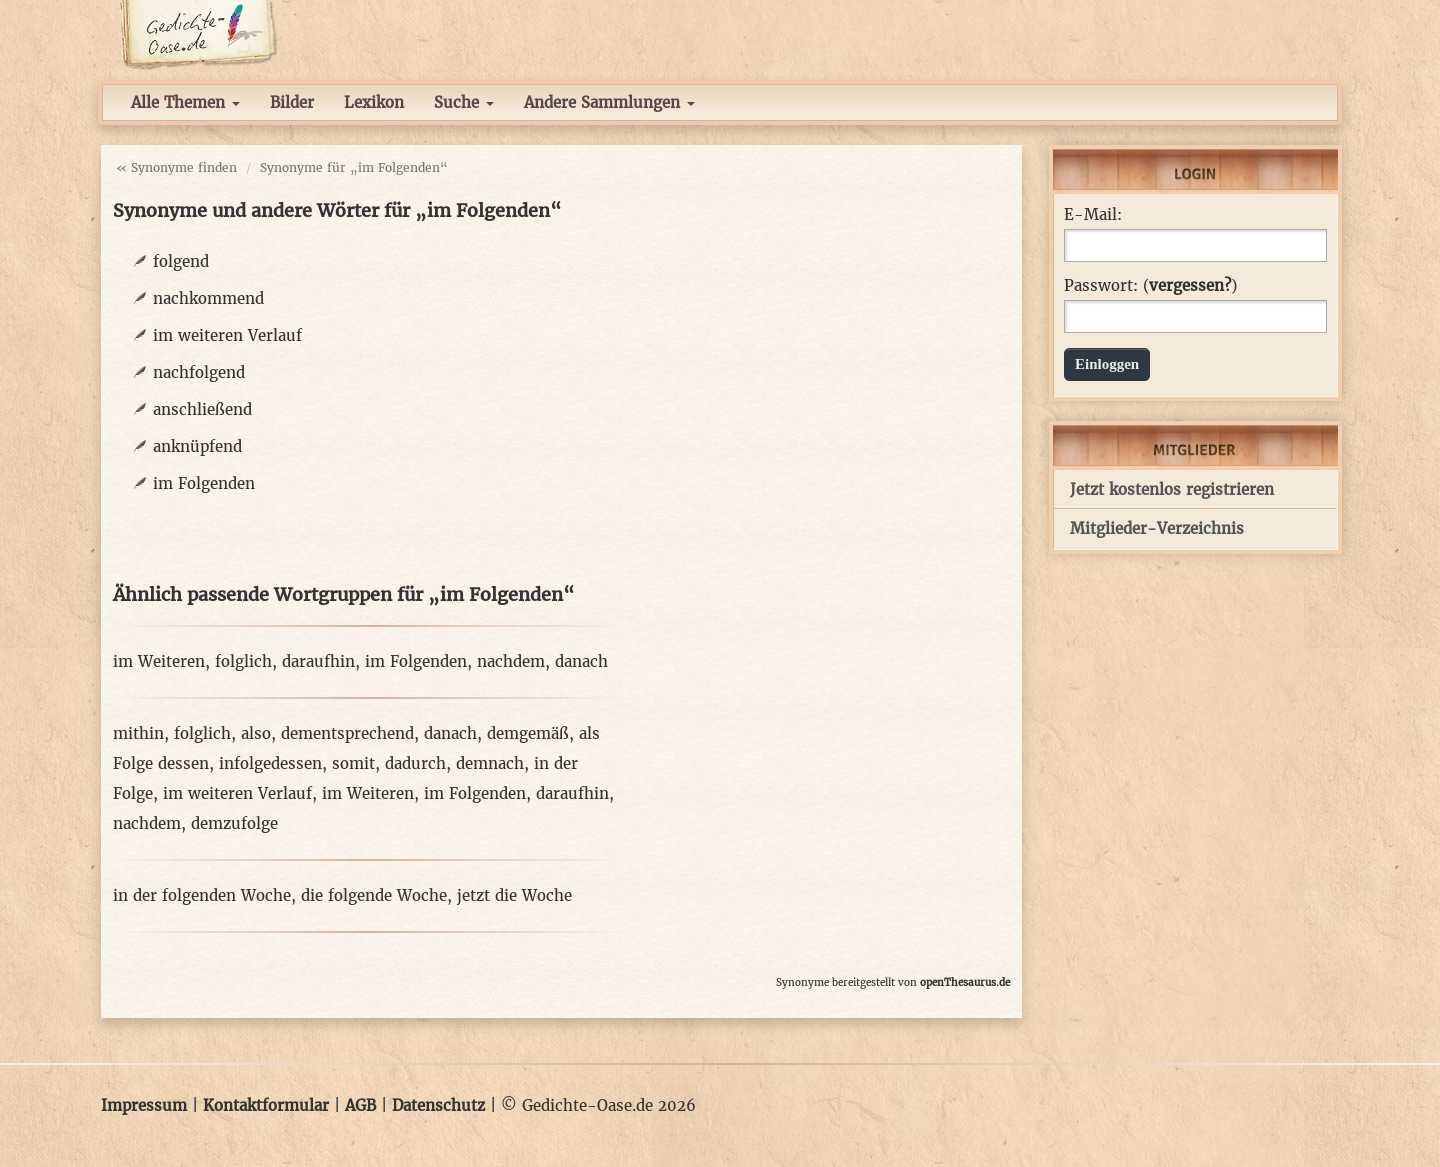 The height and width of the screenshot is (1167, 1440). Describe the element at coordinates (347, 733) in the screenshot. I see `dementsprechend` at that location.